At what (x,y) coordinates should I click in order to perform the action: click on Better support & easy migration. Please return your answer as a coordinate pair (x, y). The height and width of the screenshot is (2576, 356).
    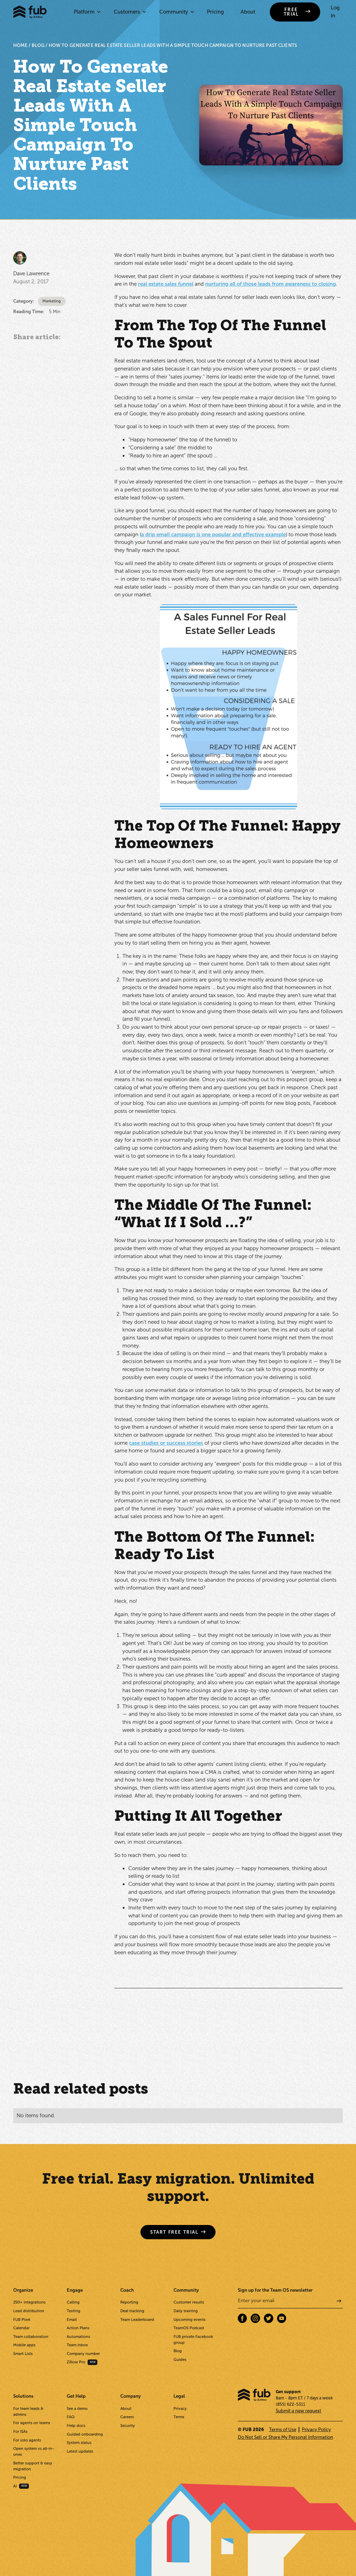
    Looking at the image, I should click on (32, 2466).